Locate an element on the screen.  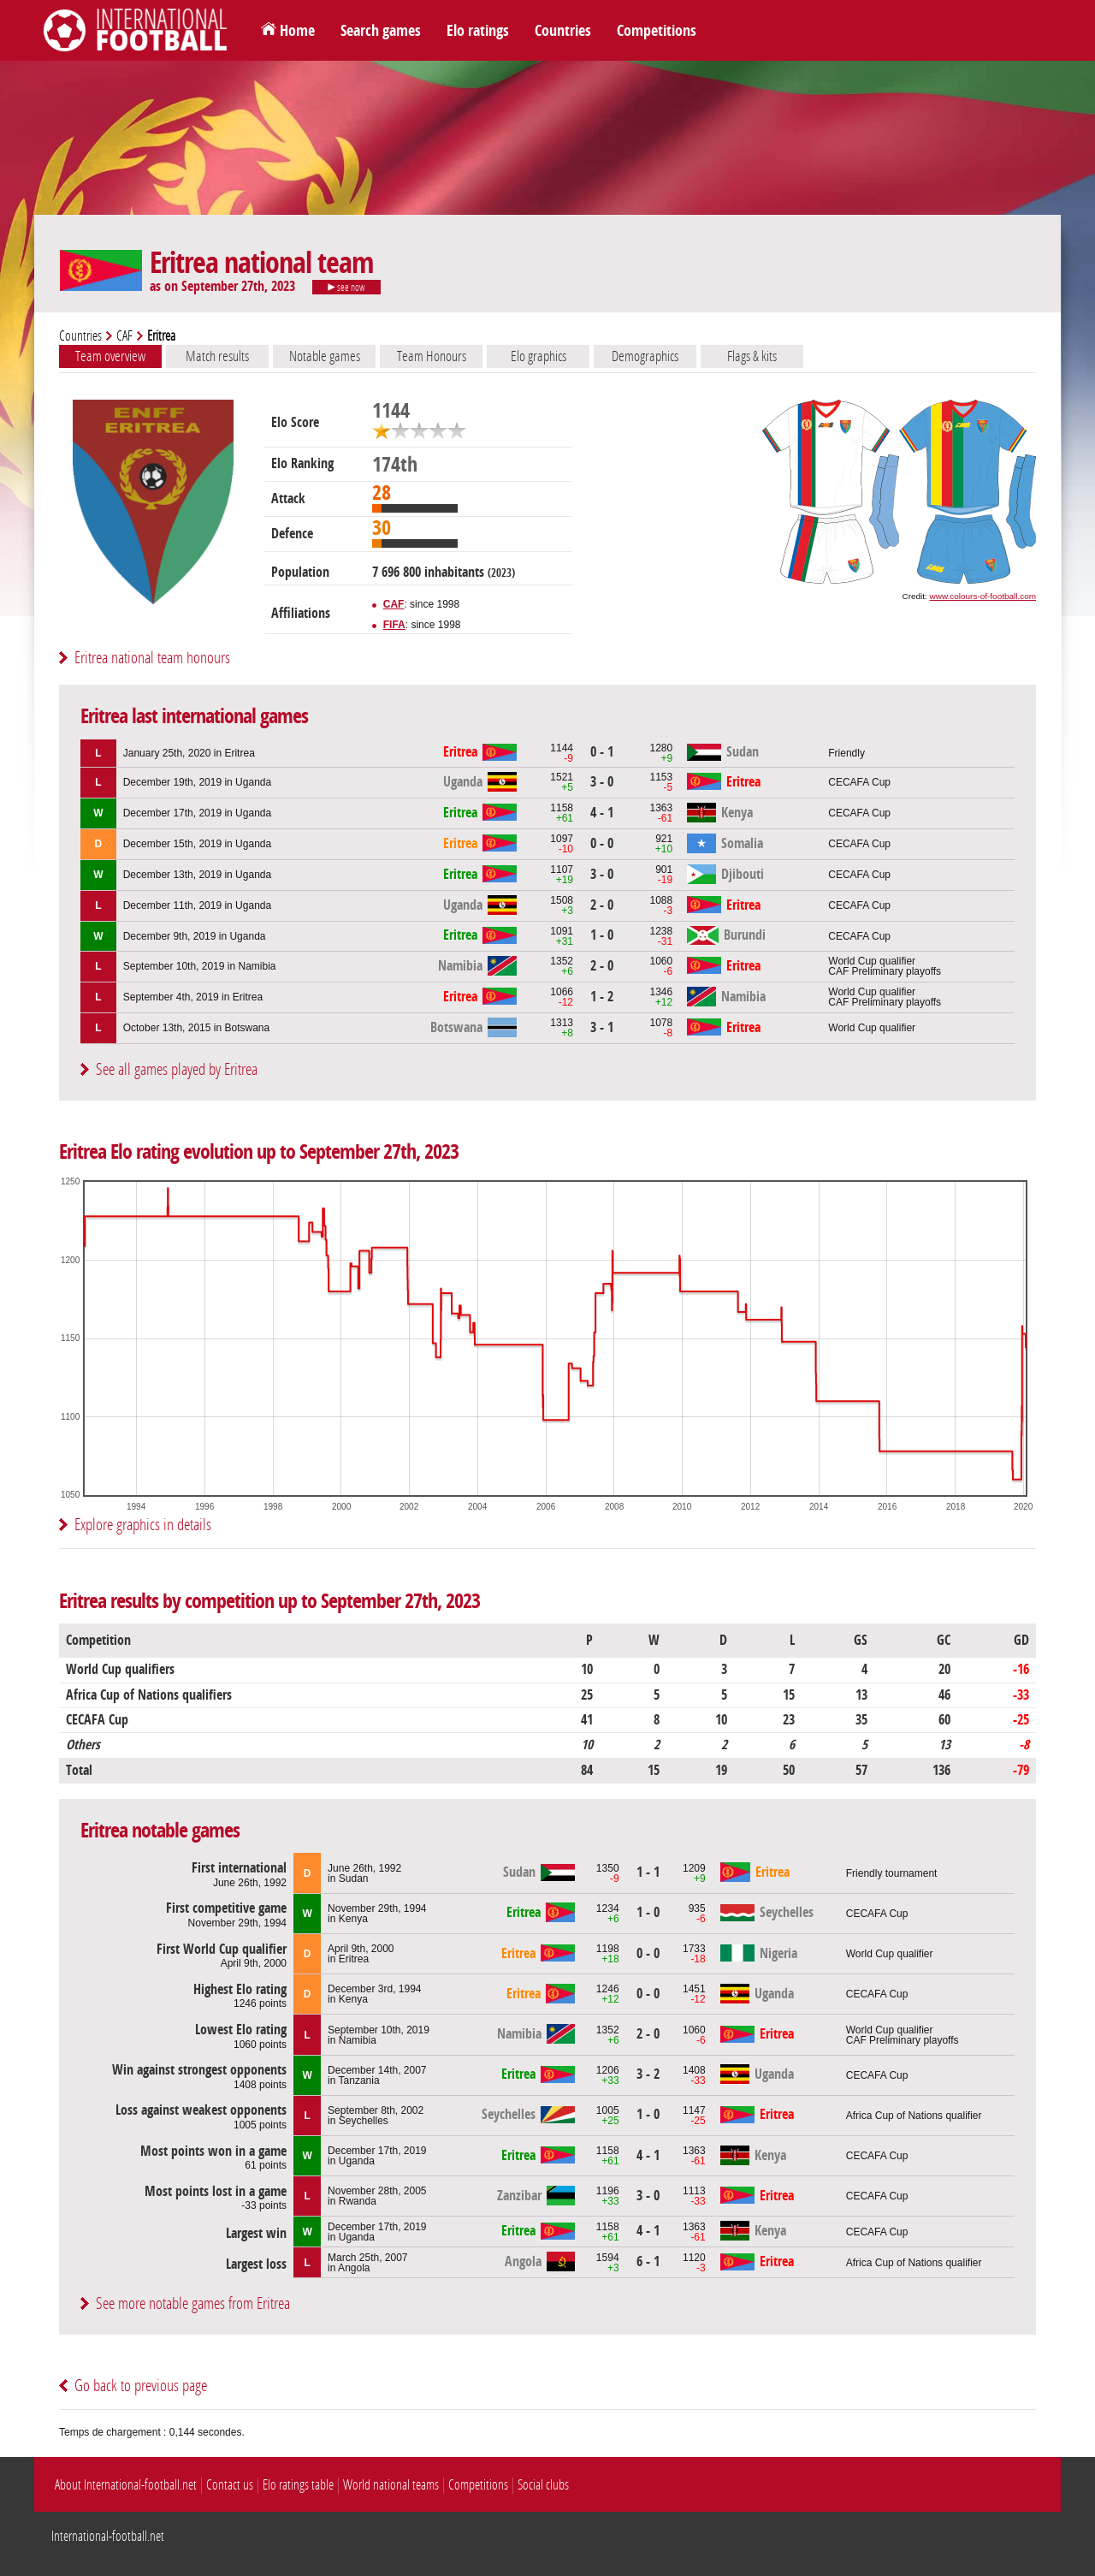
FIFA is located at coordinates (394, 625).